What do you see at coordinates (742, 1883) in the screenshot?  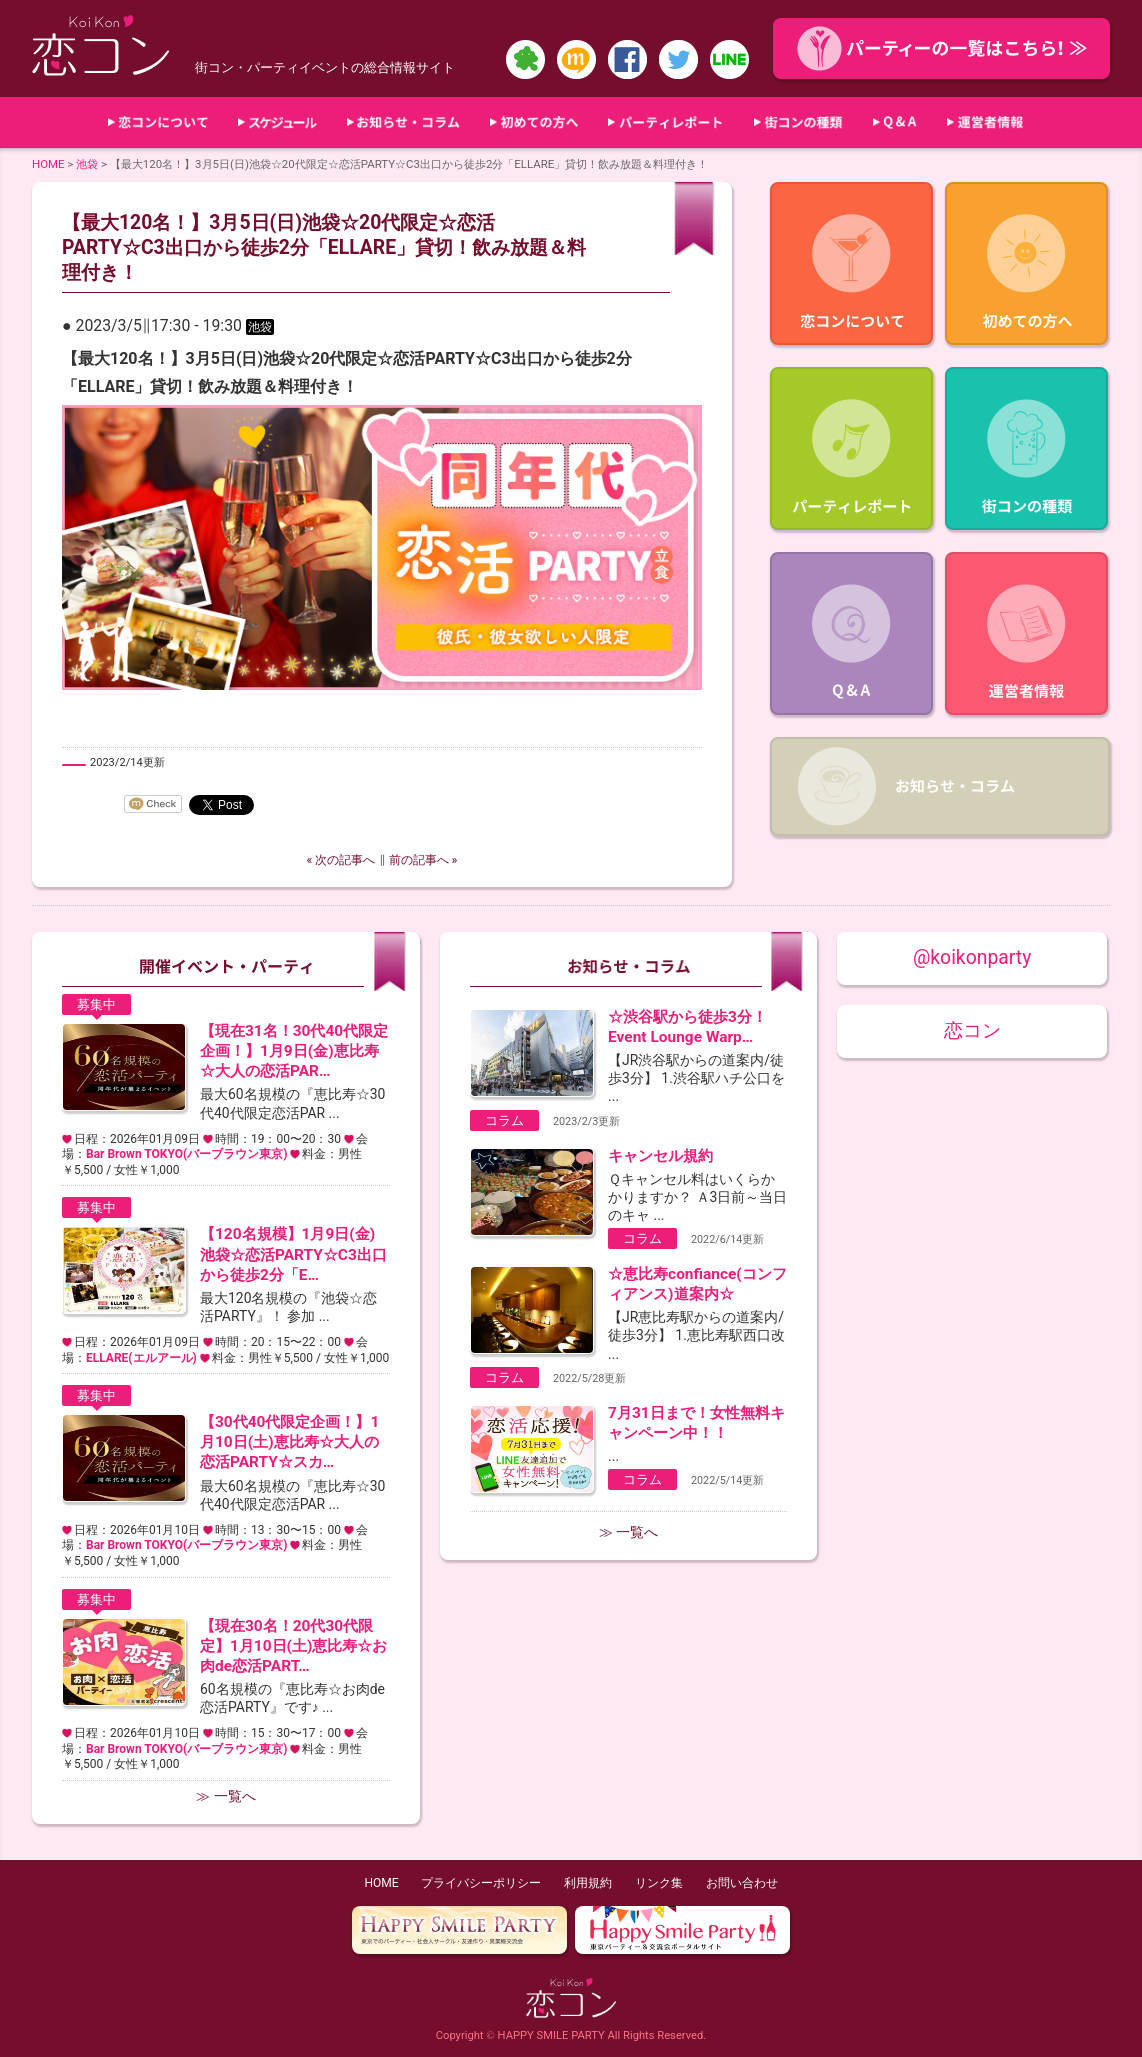 I see `お問い合わせ` at bounding box center [742, 1883].